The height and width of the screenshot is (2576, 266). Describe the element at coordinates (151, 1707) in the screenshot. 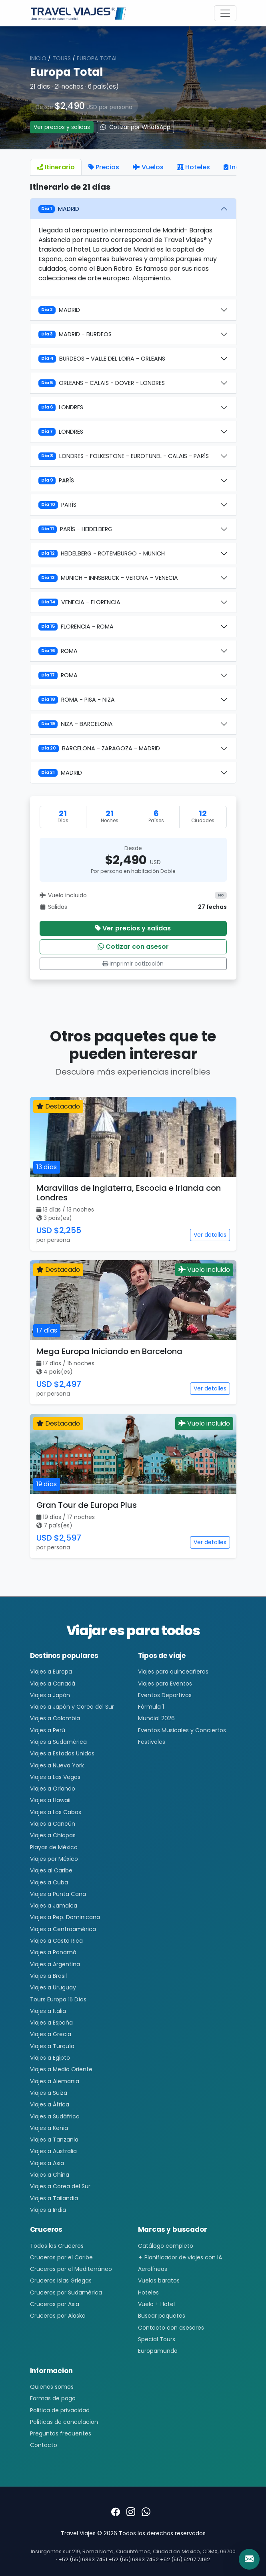

I see `Fórmula 1` at that location.